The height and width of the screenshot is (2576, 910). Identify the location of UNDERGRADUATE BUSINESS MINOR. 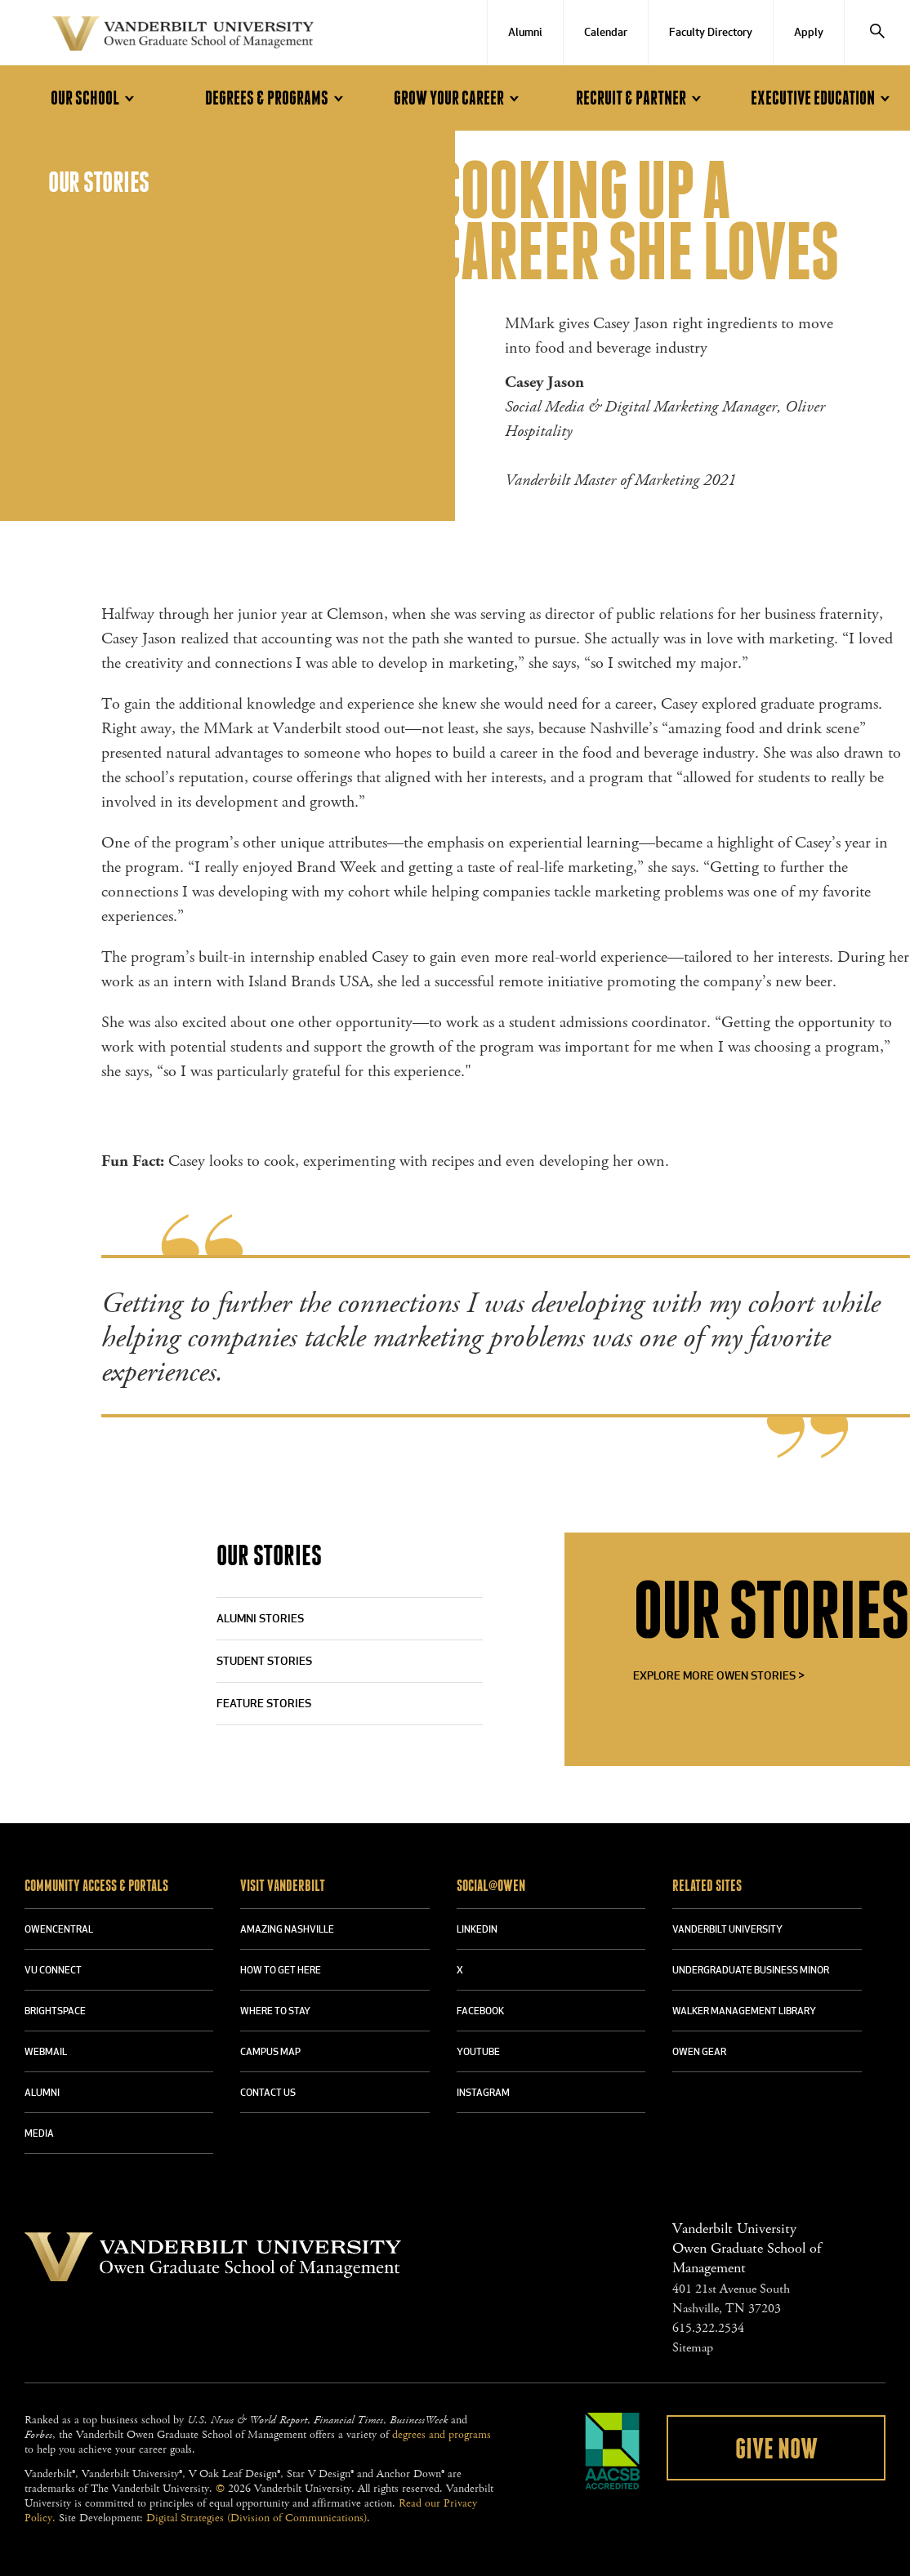
(750, 1971).